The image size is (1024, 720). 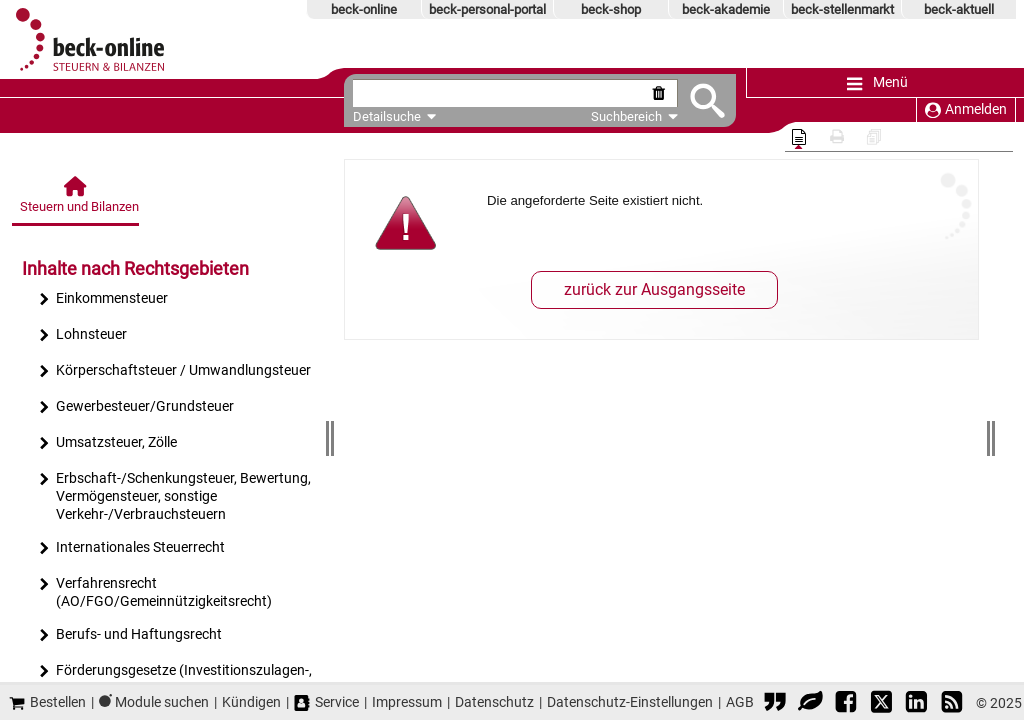 What do you see at coordinates (496, 93) in the screenshot?
I see `[textbox]` at bounding box center [496, 93].